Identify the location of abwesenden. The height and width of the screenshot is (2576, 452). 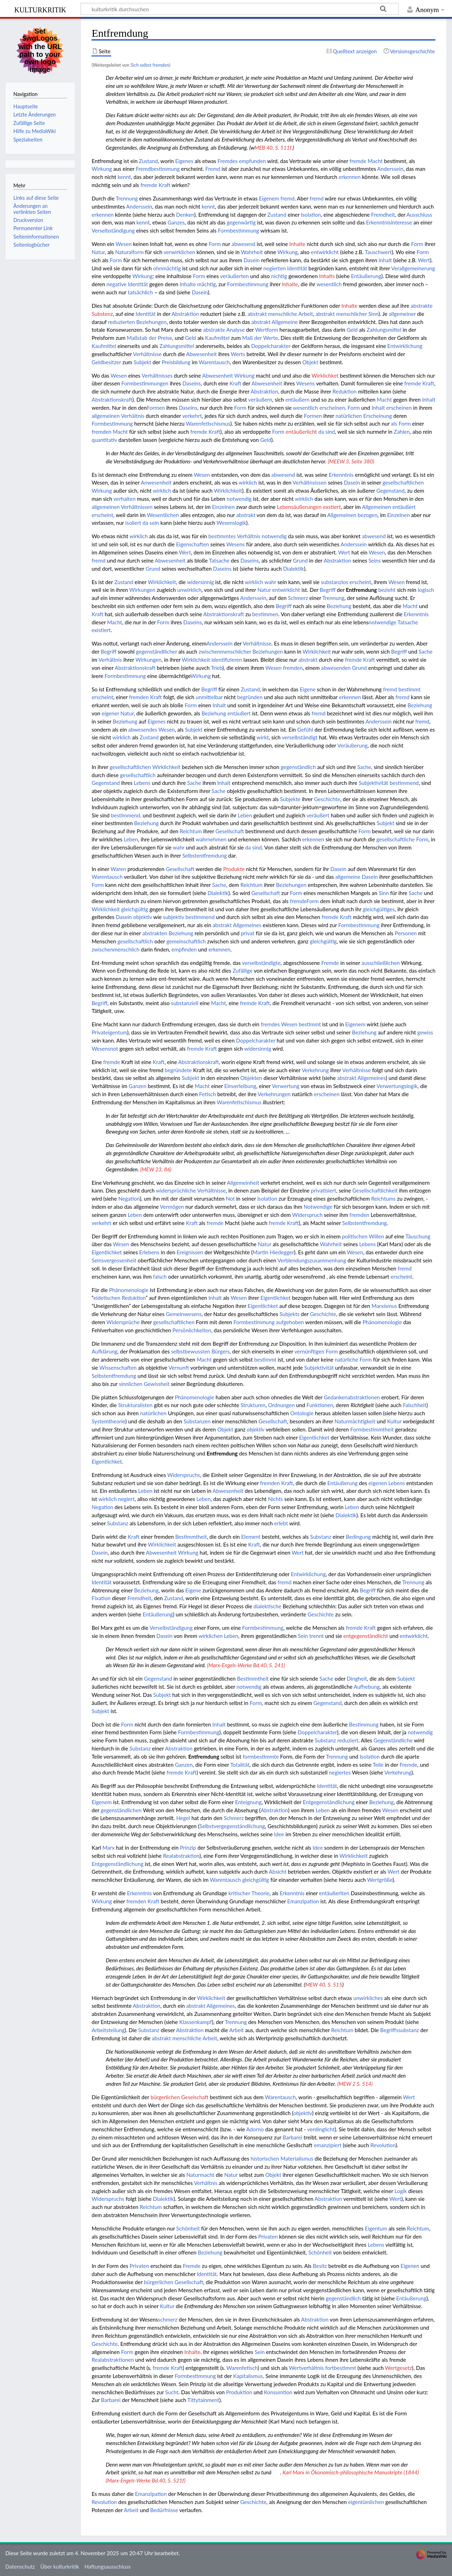
(336, 668).